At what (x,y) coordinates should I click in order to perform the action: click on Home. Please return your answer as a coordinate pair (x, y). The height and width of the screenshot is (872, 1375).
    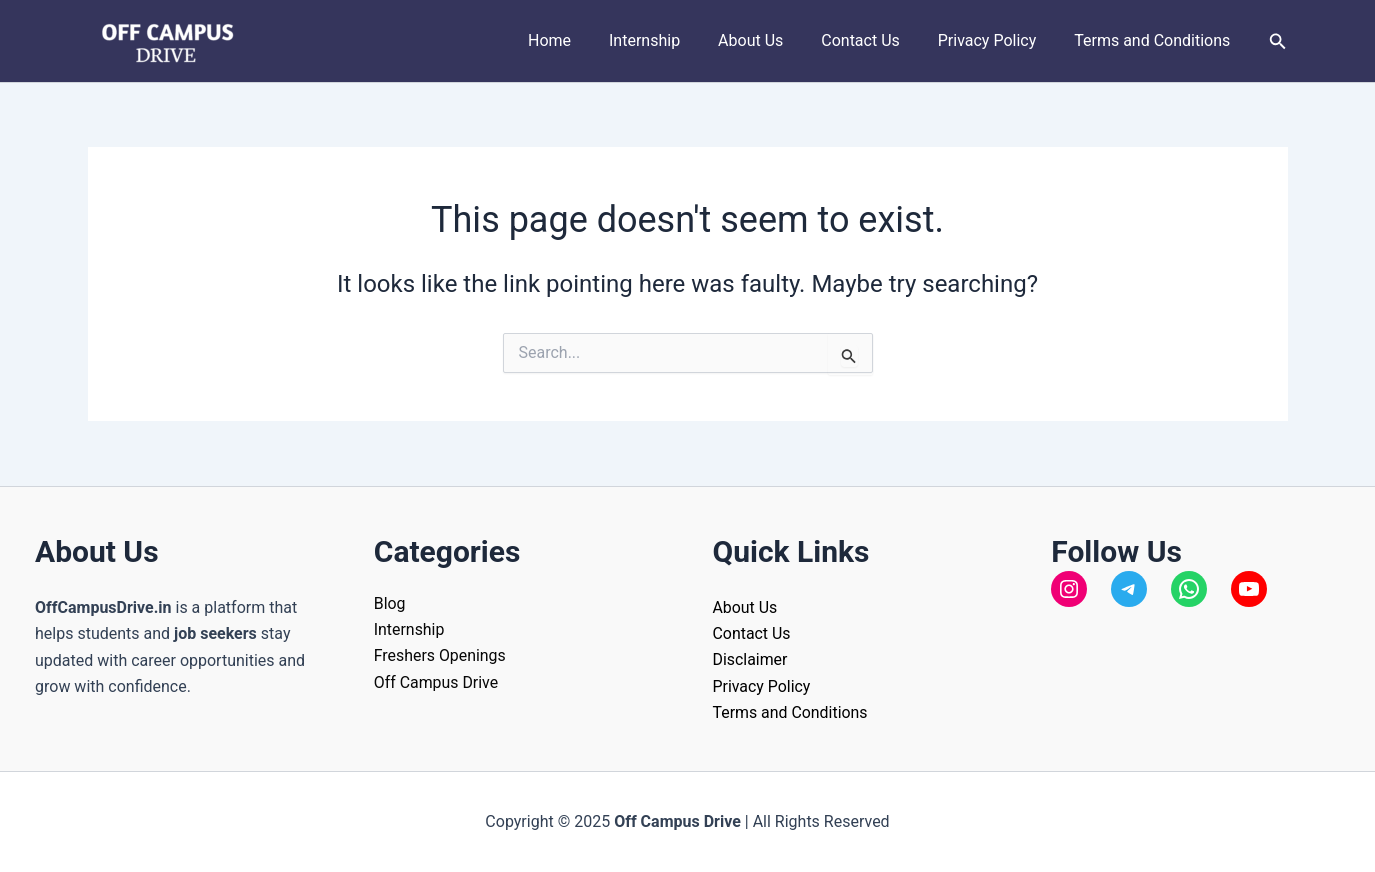
    Looking at the image, I should click on (582, 40).